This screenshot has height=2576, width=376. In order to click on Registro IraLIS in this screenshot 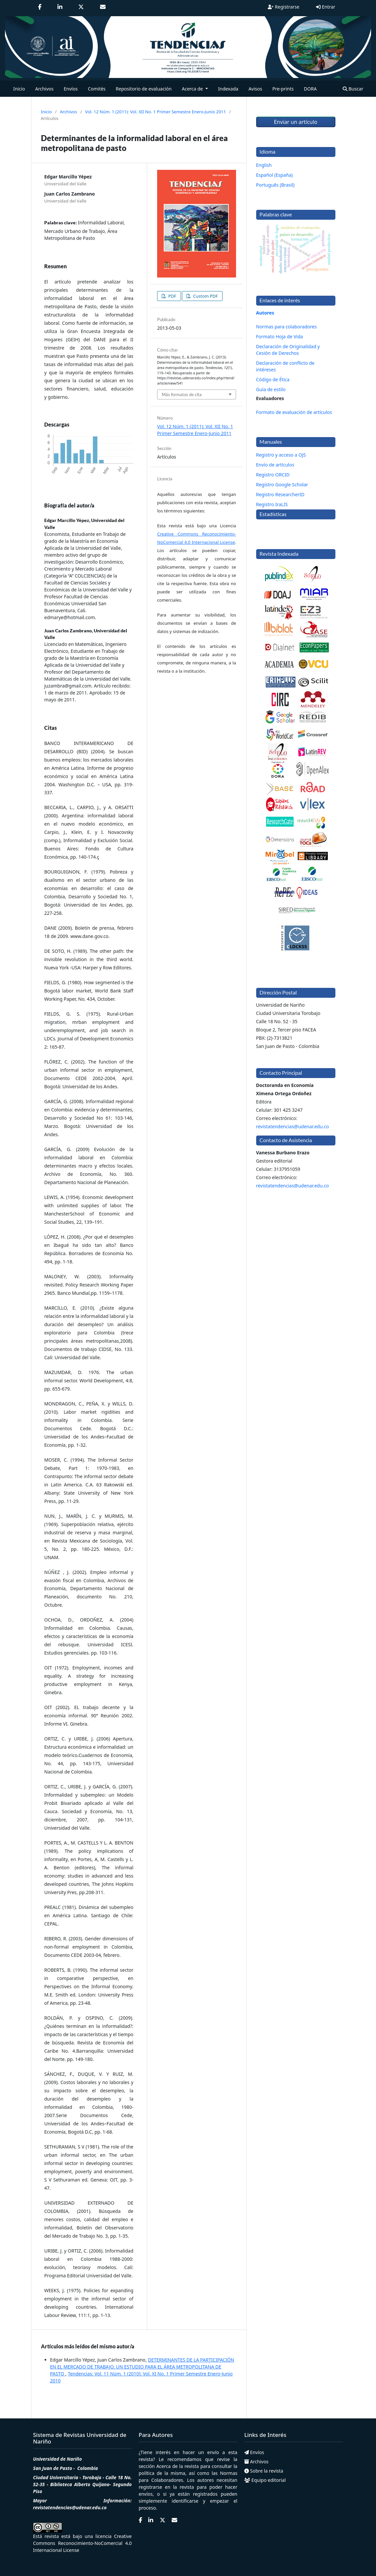, I will do `click(272, 504)`.